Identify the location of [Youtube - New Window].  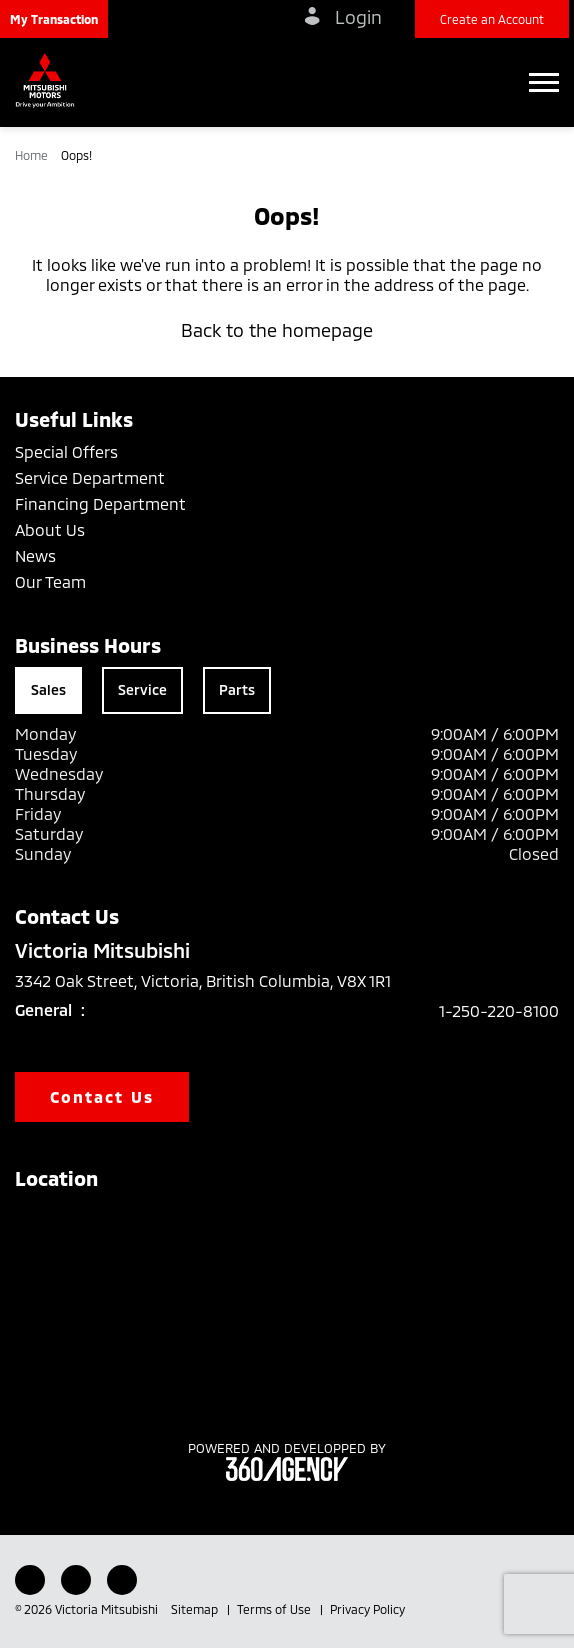
(76, 1580).